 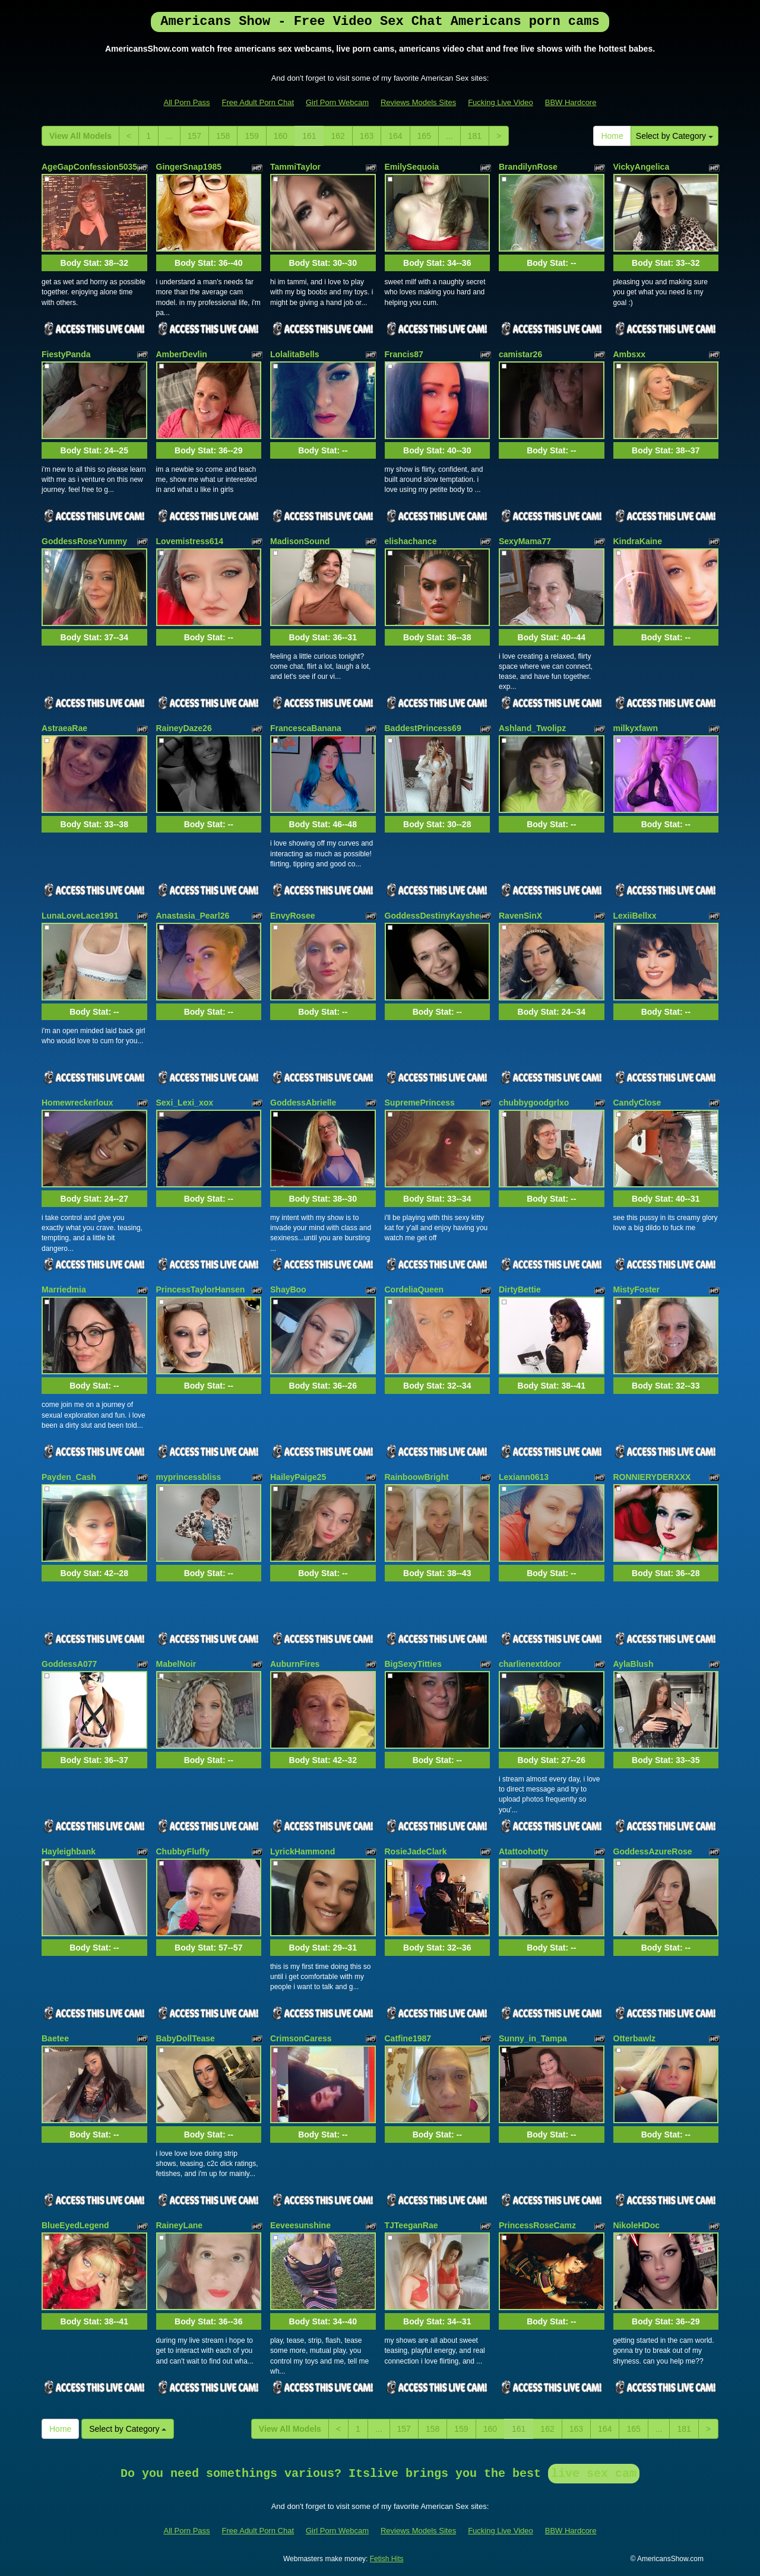 I want to click on PrincessTaylorHansen, so click(x=200, y=1289).